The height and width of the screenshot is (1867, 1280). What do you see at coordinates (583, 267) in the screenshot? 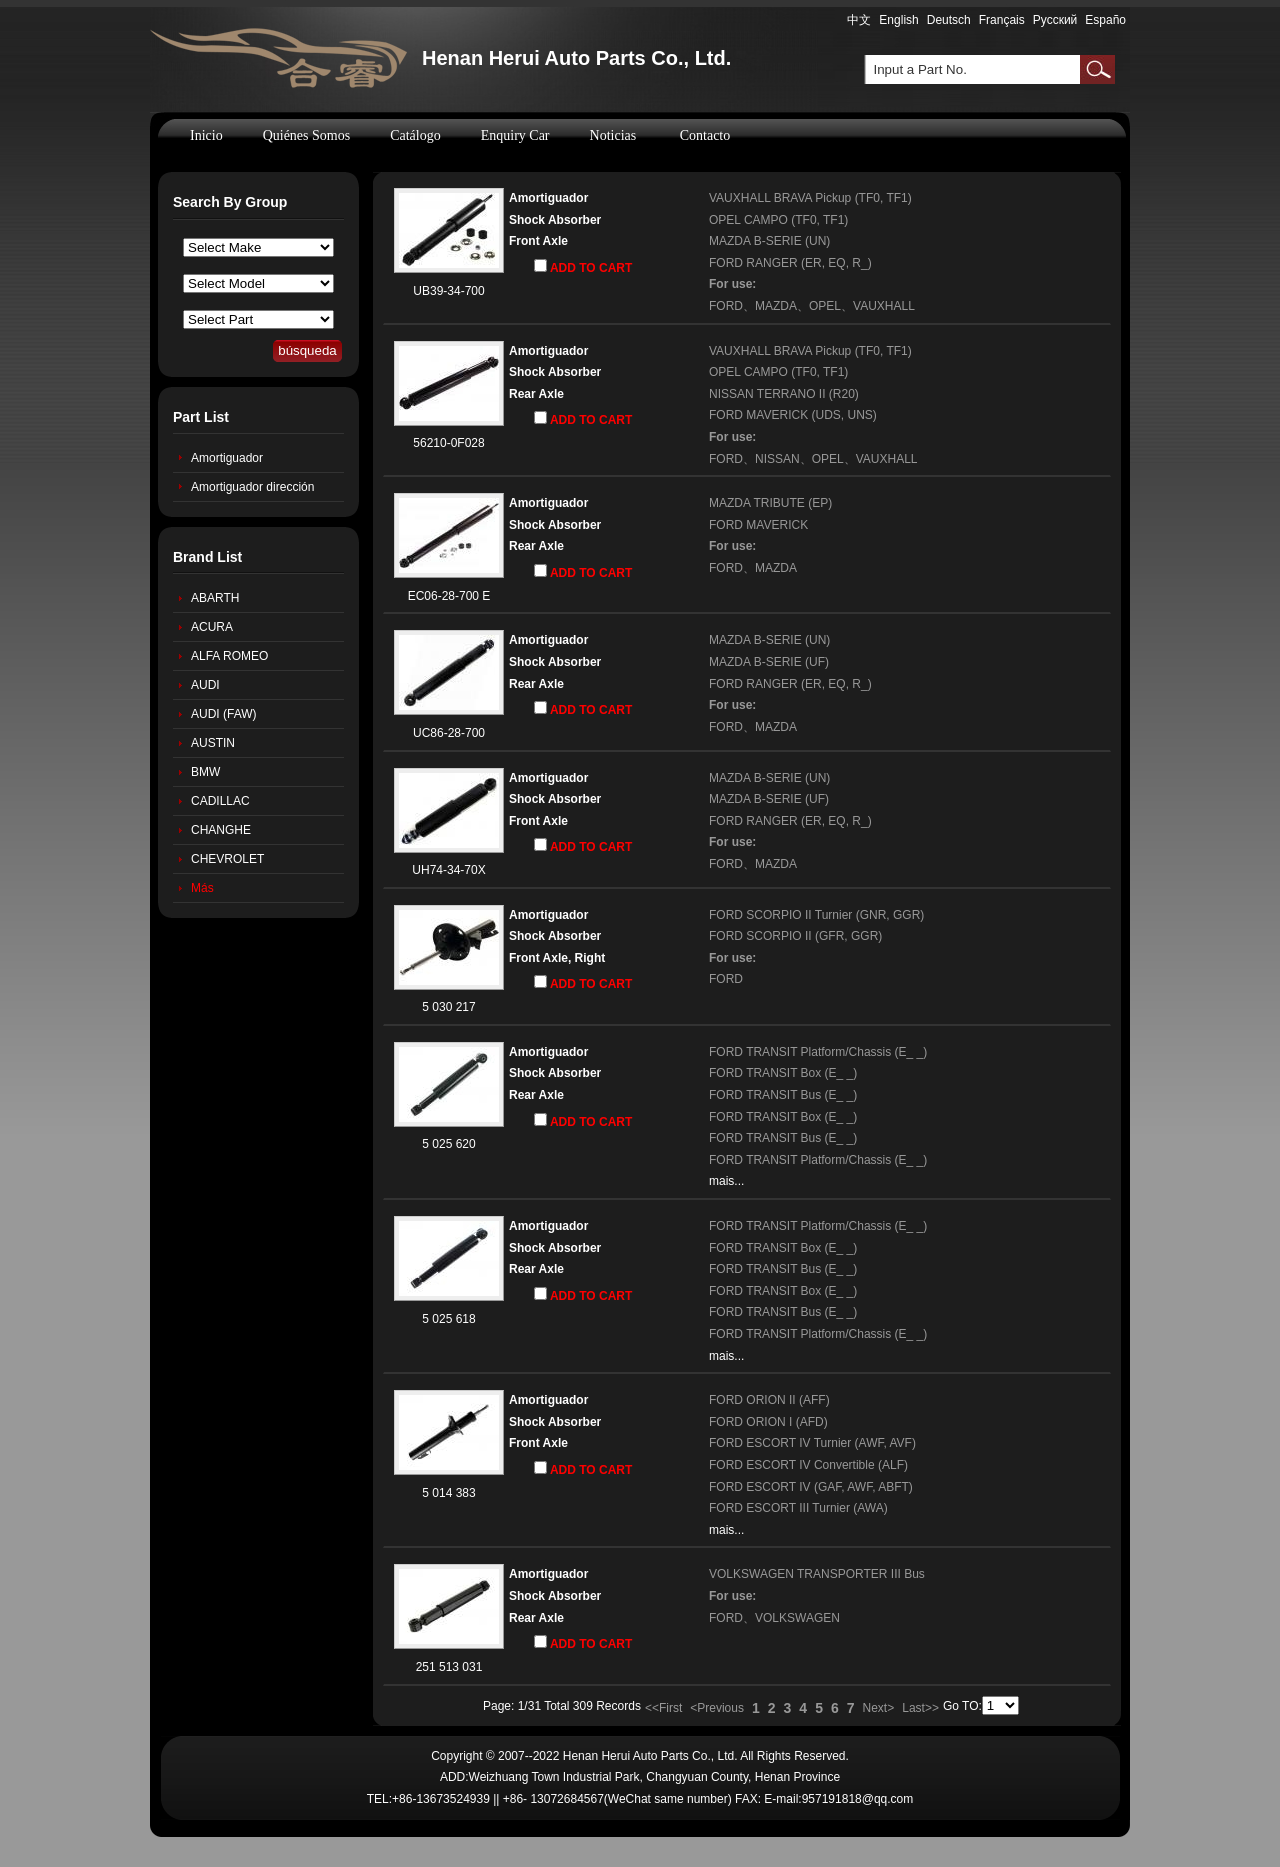
I see `ADD TO CART` at bounding box center [583, 267].